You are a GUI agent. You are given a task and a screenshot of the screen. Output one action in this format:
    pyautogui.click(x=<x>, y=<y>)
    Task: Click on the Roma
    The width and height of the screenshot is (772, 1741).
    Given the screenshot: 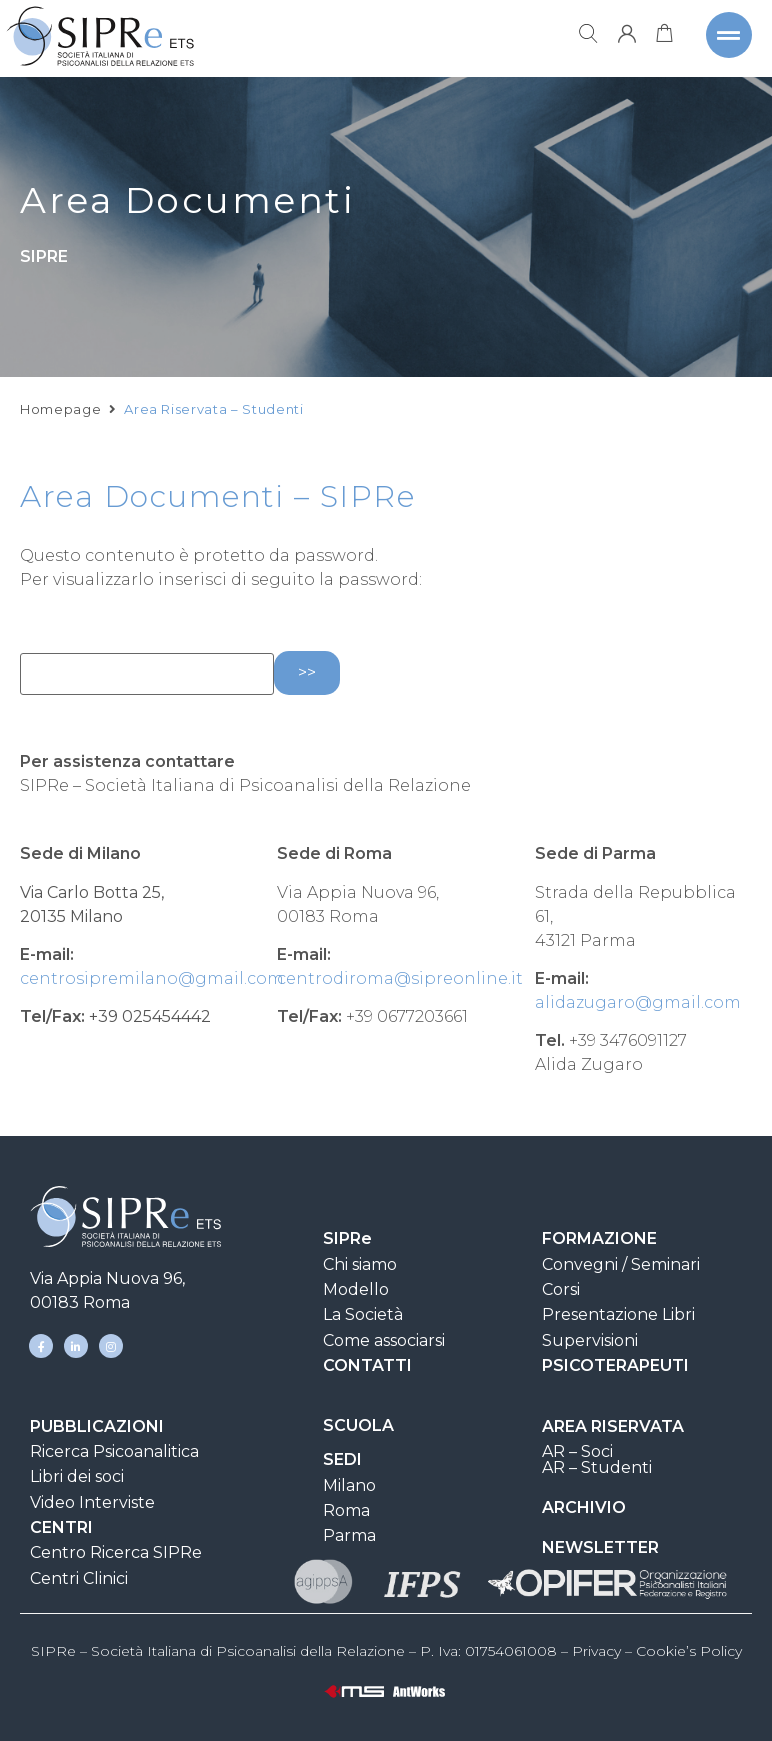 What is the action you would take?
    pyautogui.click(x=346, y=1510)
    